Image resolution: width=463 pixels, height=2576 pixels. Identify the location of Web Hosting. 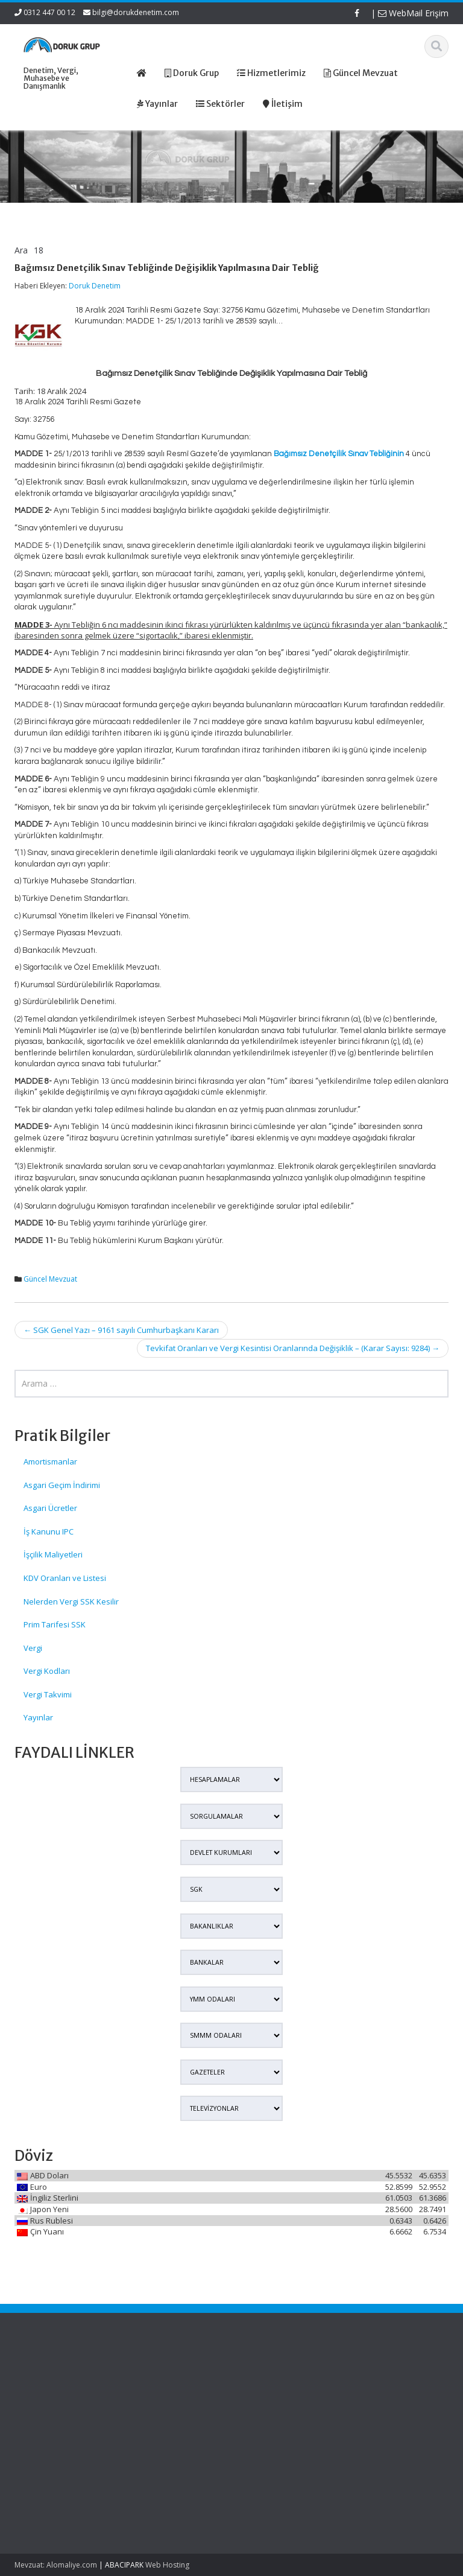
(167, 2565).